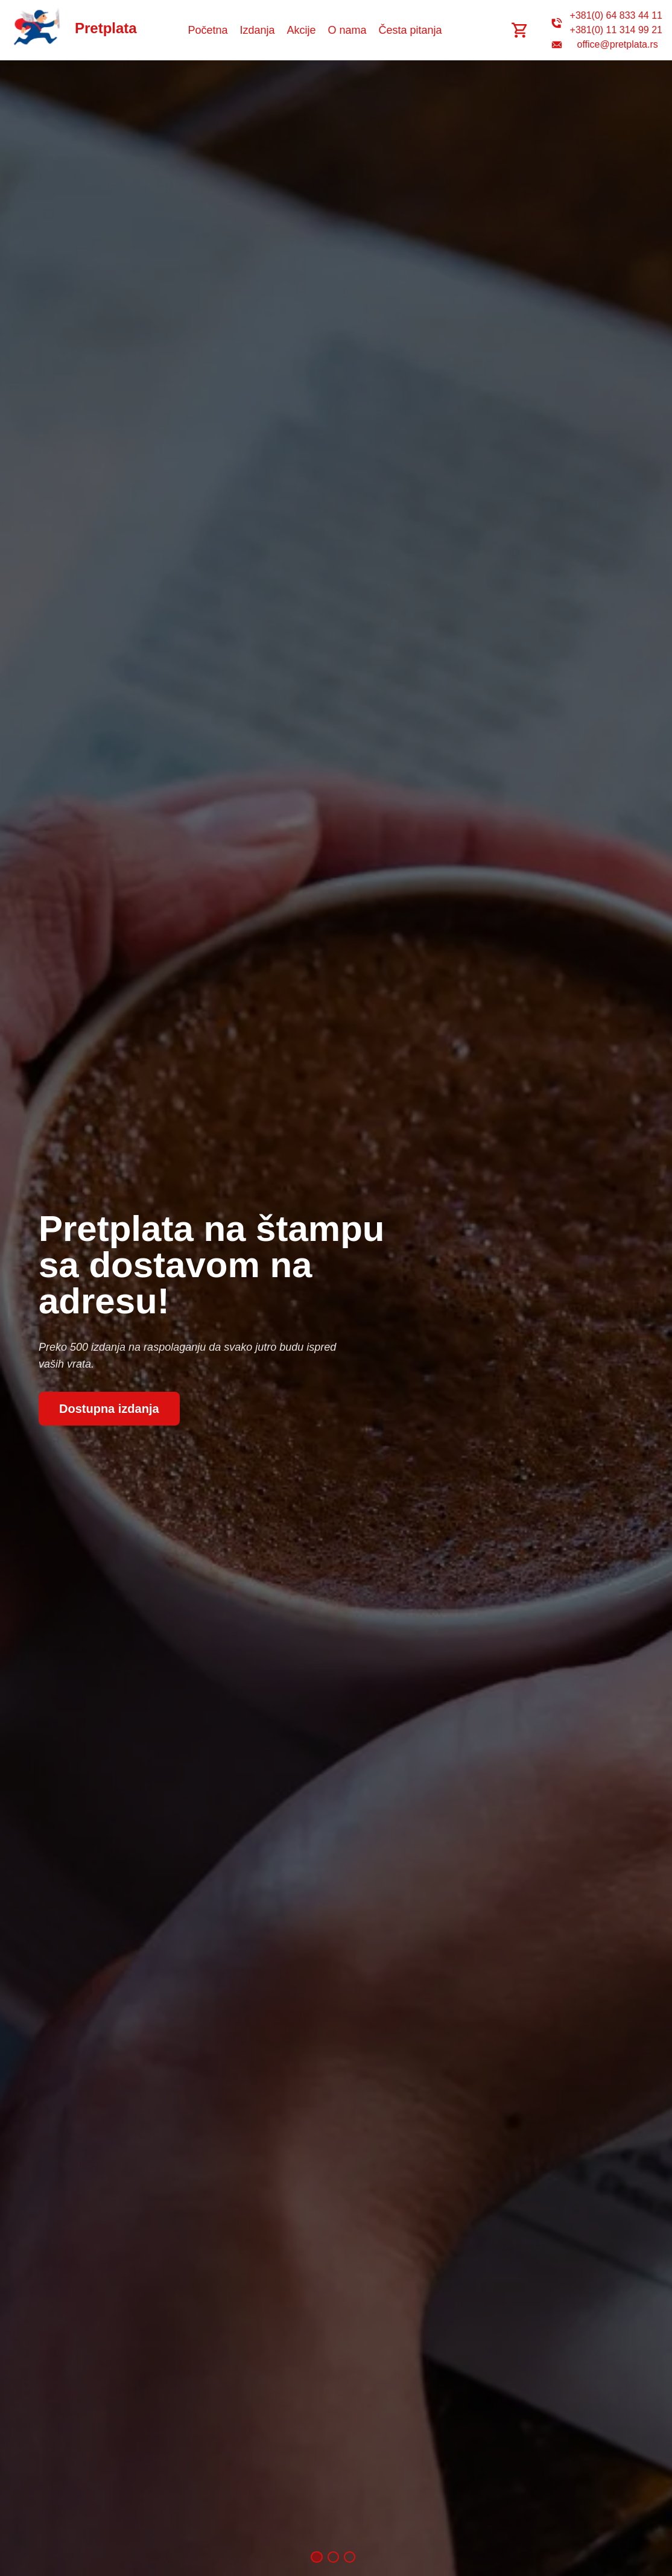 The width and height of the screenshot is (672, 2576). What do you see at coordinates (616, 15) in the screenshot?
I see `+381(0) 64 833 44 11` at bounding box center [616, 15].